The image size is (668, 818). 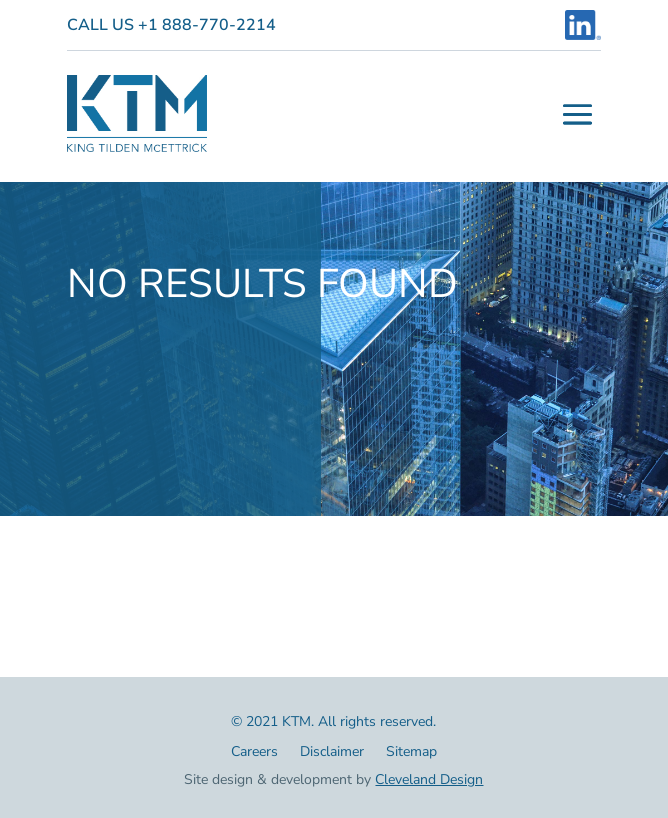 What do you see at coordinates (411, 753) in the screenshot?
I see `Sitemap` at bounding box center [411, 753].